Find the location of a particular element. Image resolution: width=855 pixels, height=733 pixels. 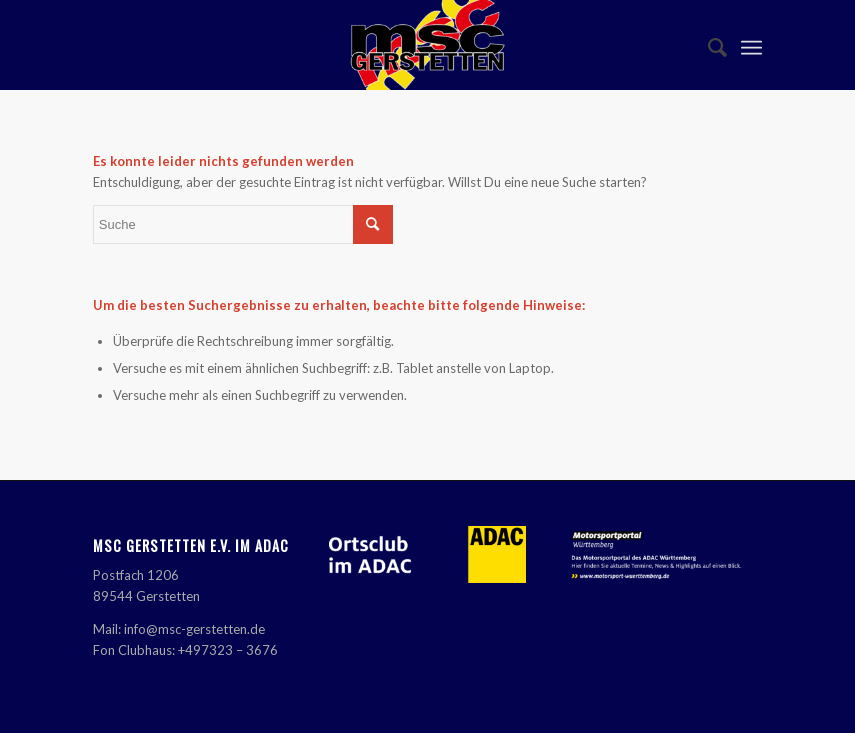

[Menü] is located at coordinates (751, 45).